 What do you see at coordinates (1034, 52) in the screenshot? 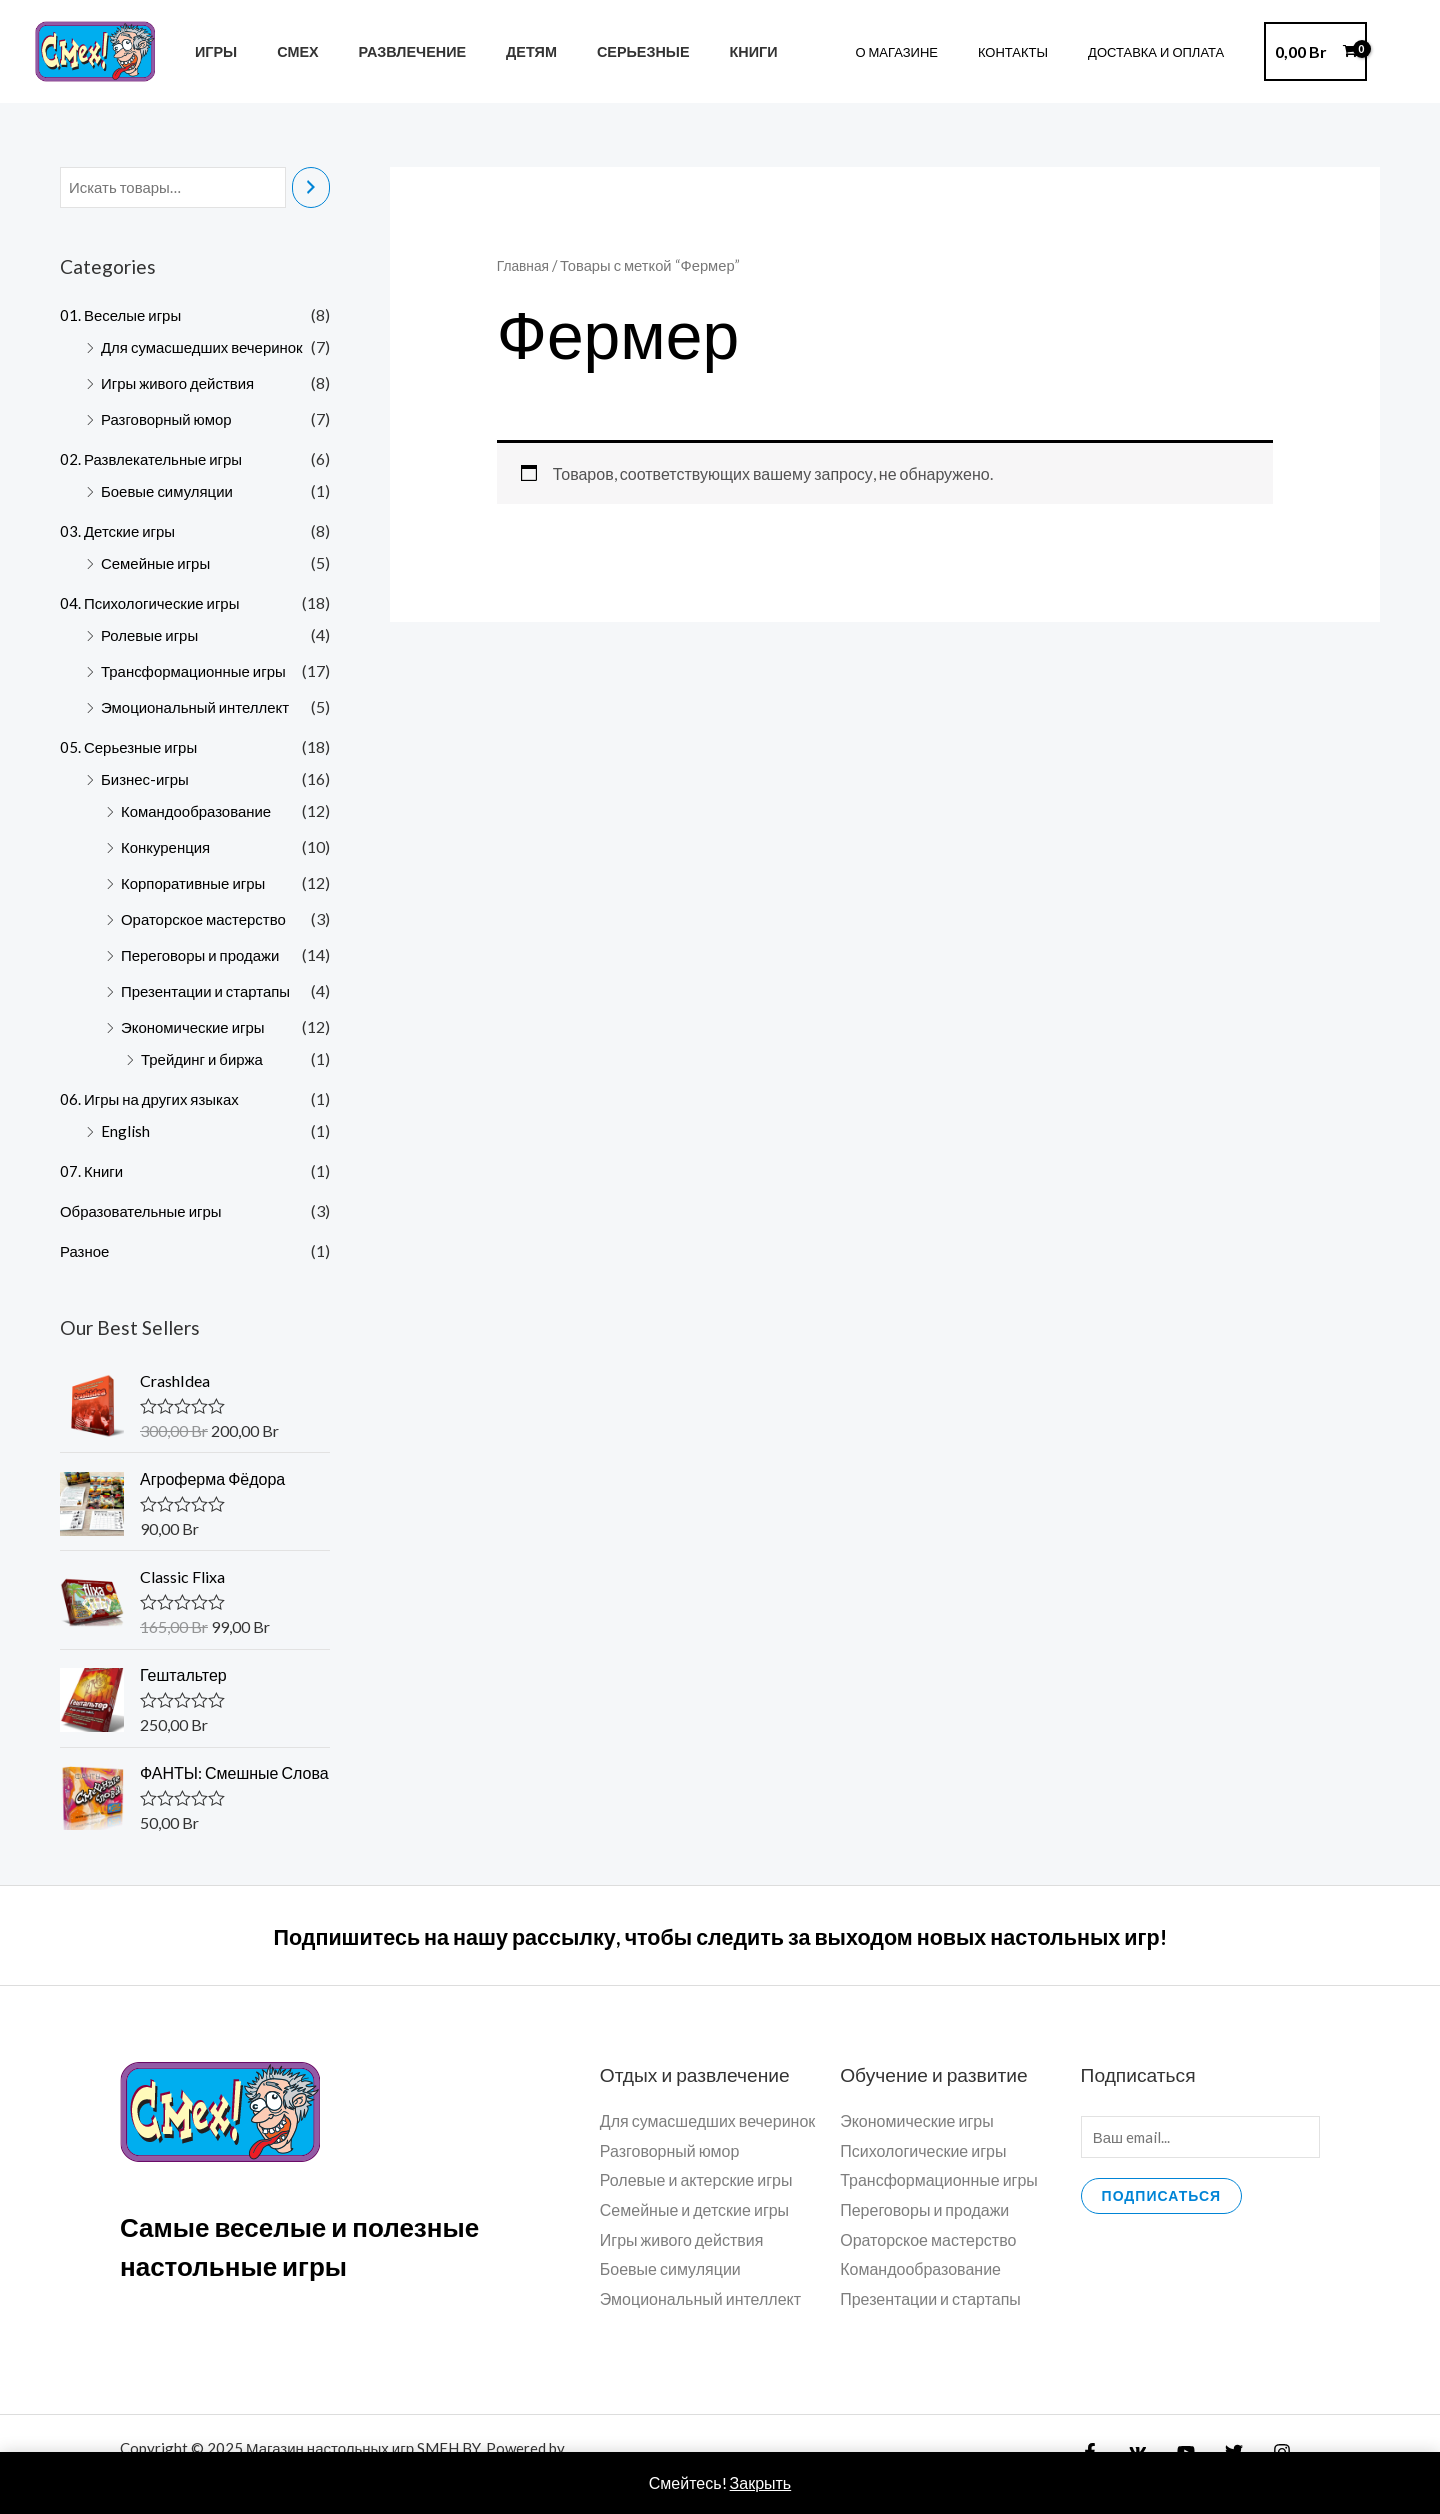
I see `Контакты` at bounding box center [1034, 52].